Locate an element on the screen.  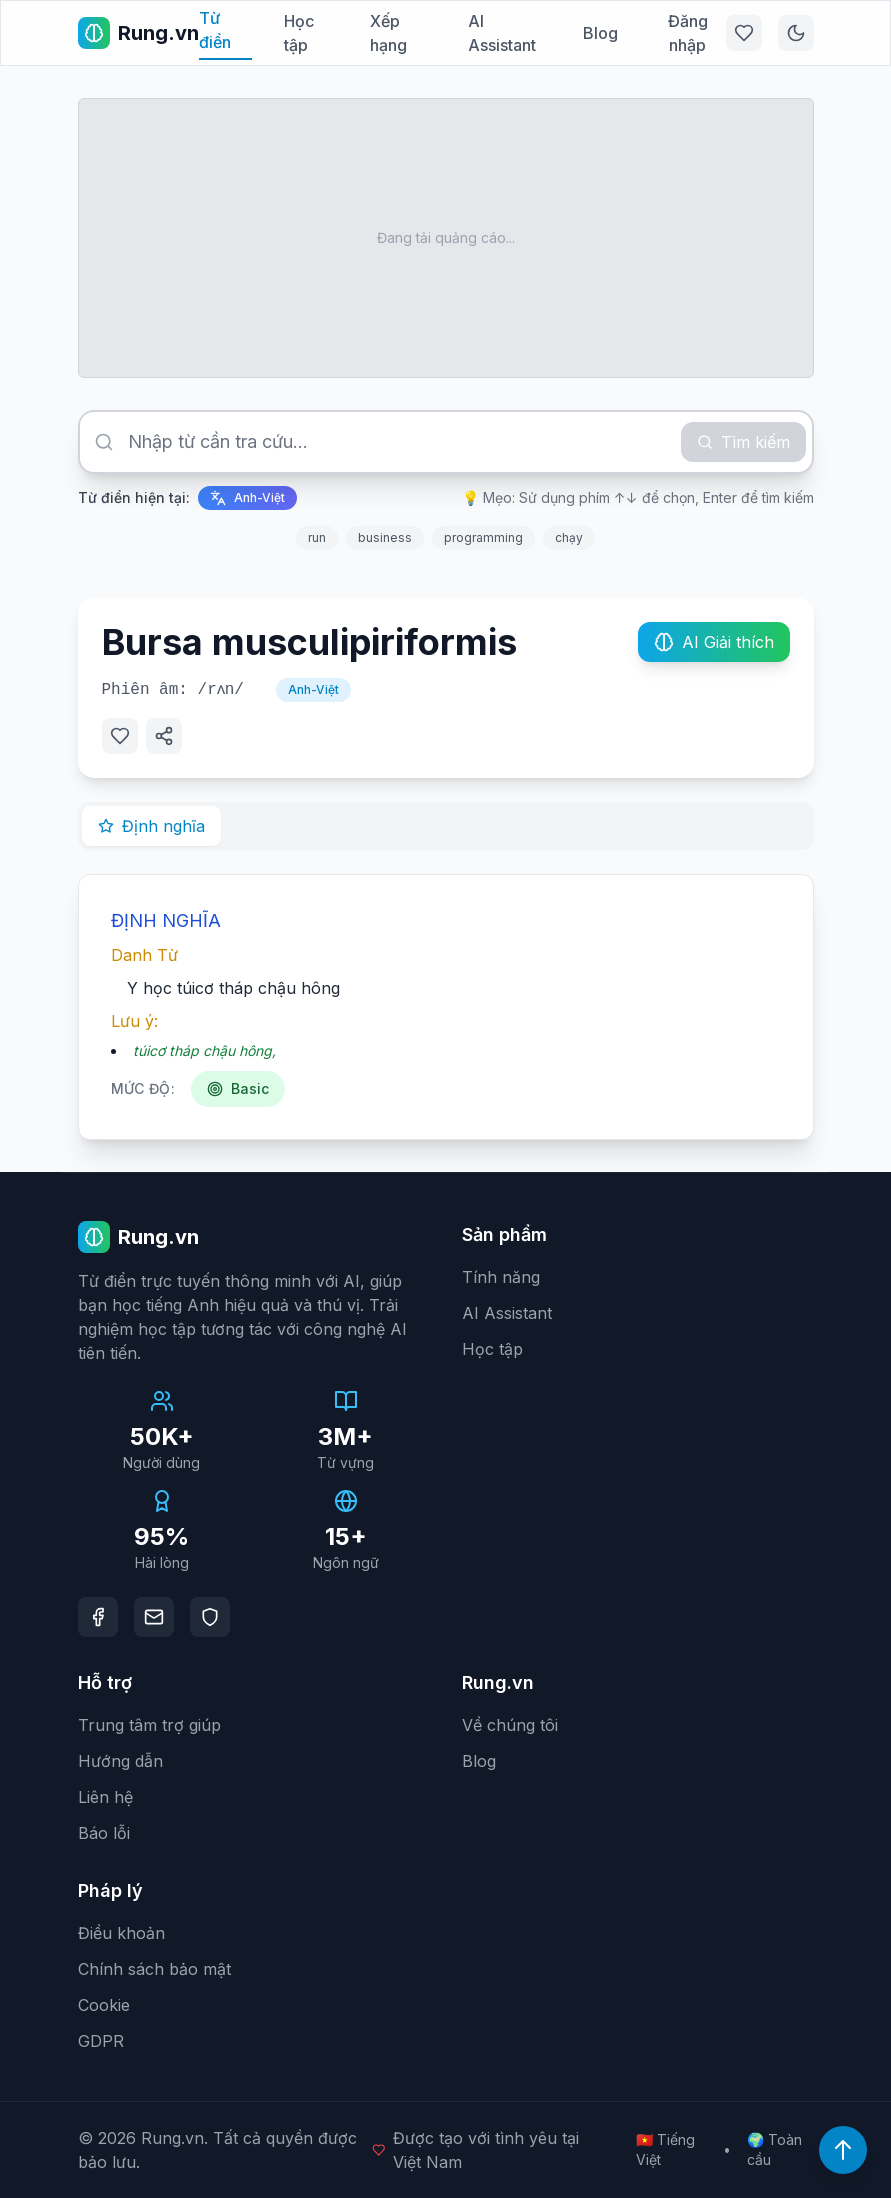
Liên hệ is located at coordinates (105, 1797).